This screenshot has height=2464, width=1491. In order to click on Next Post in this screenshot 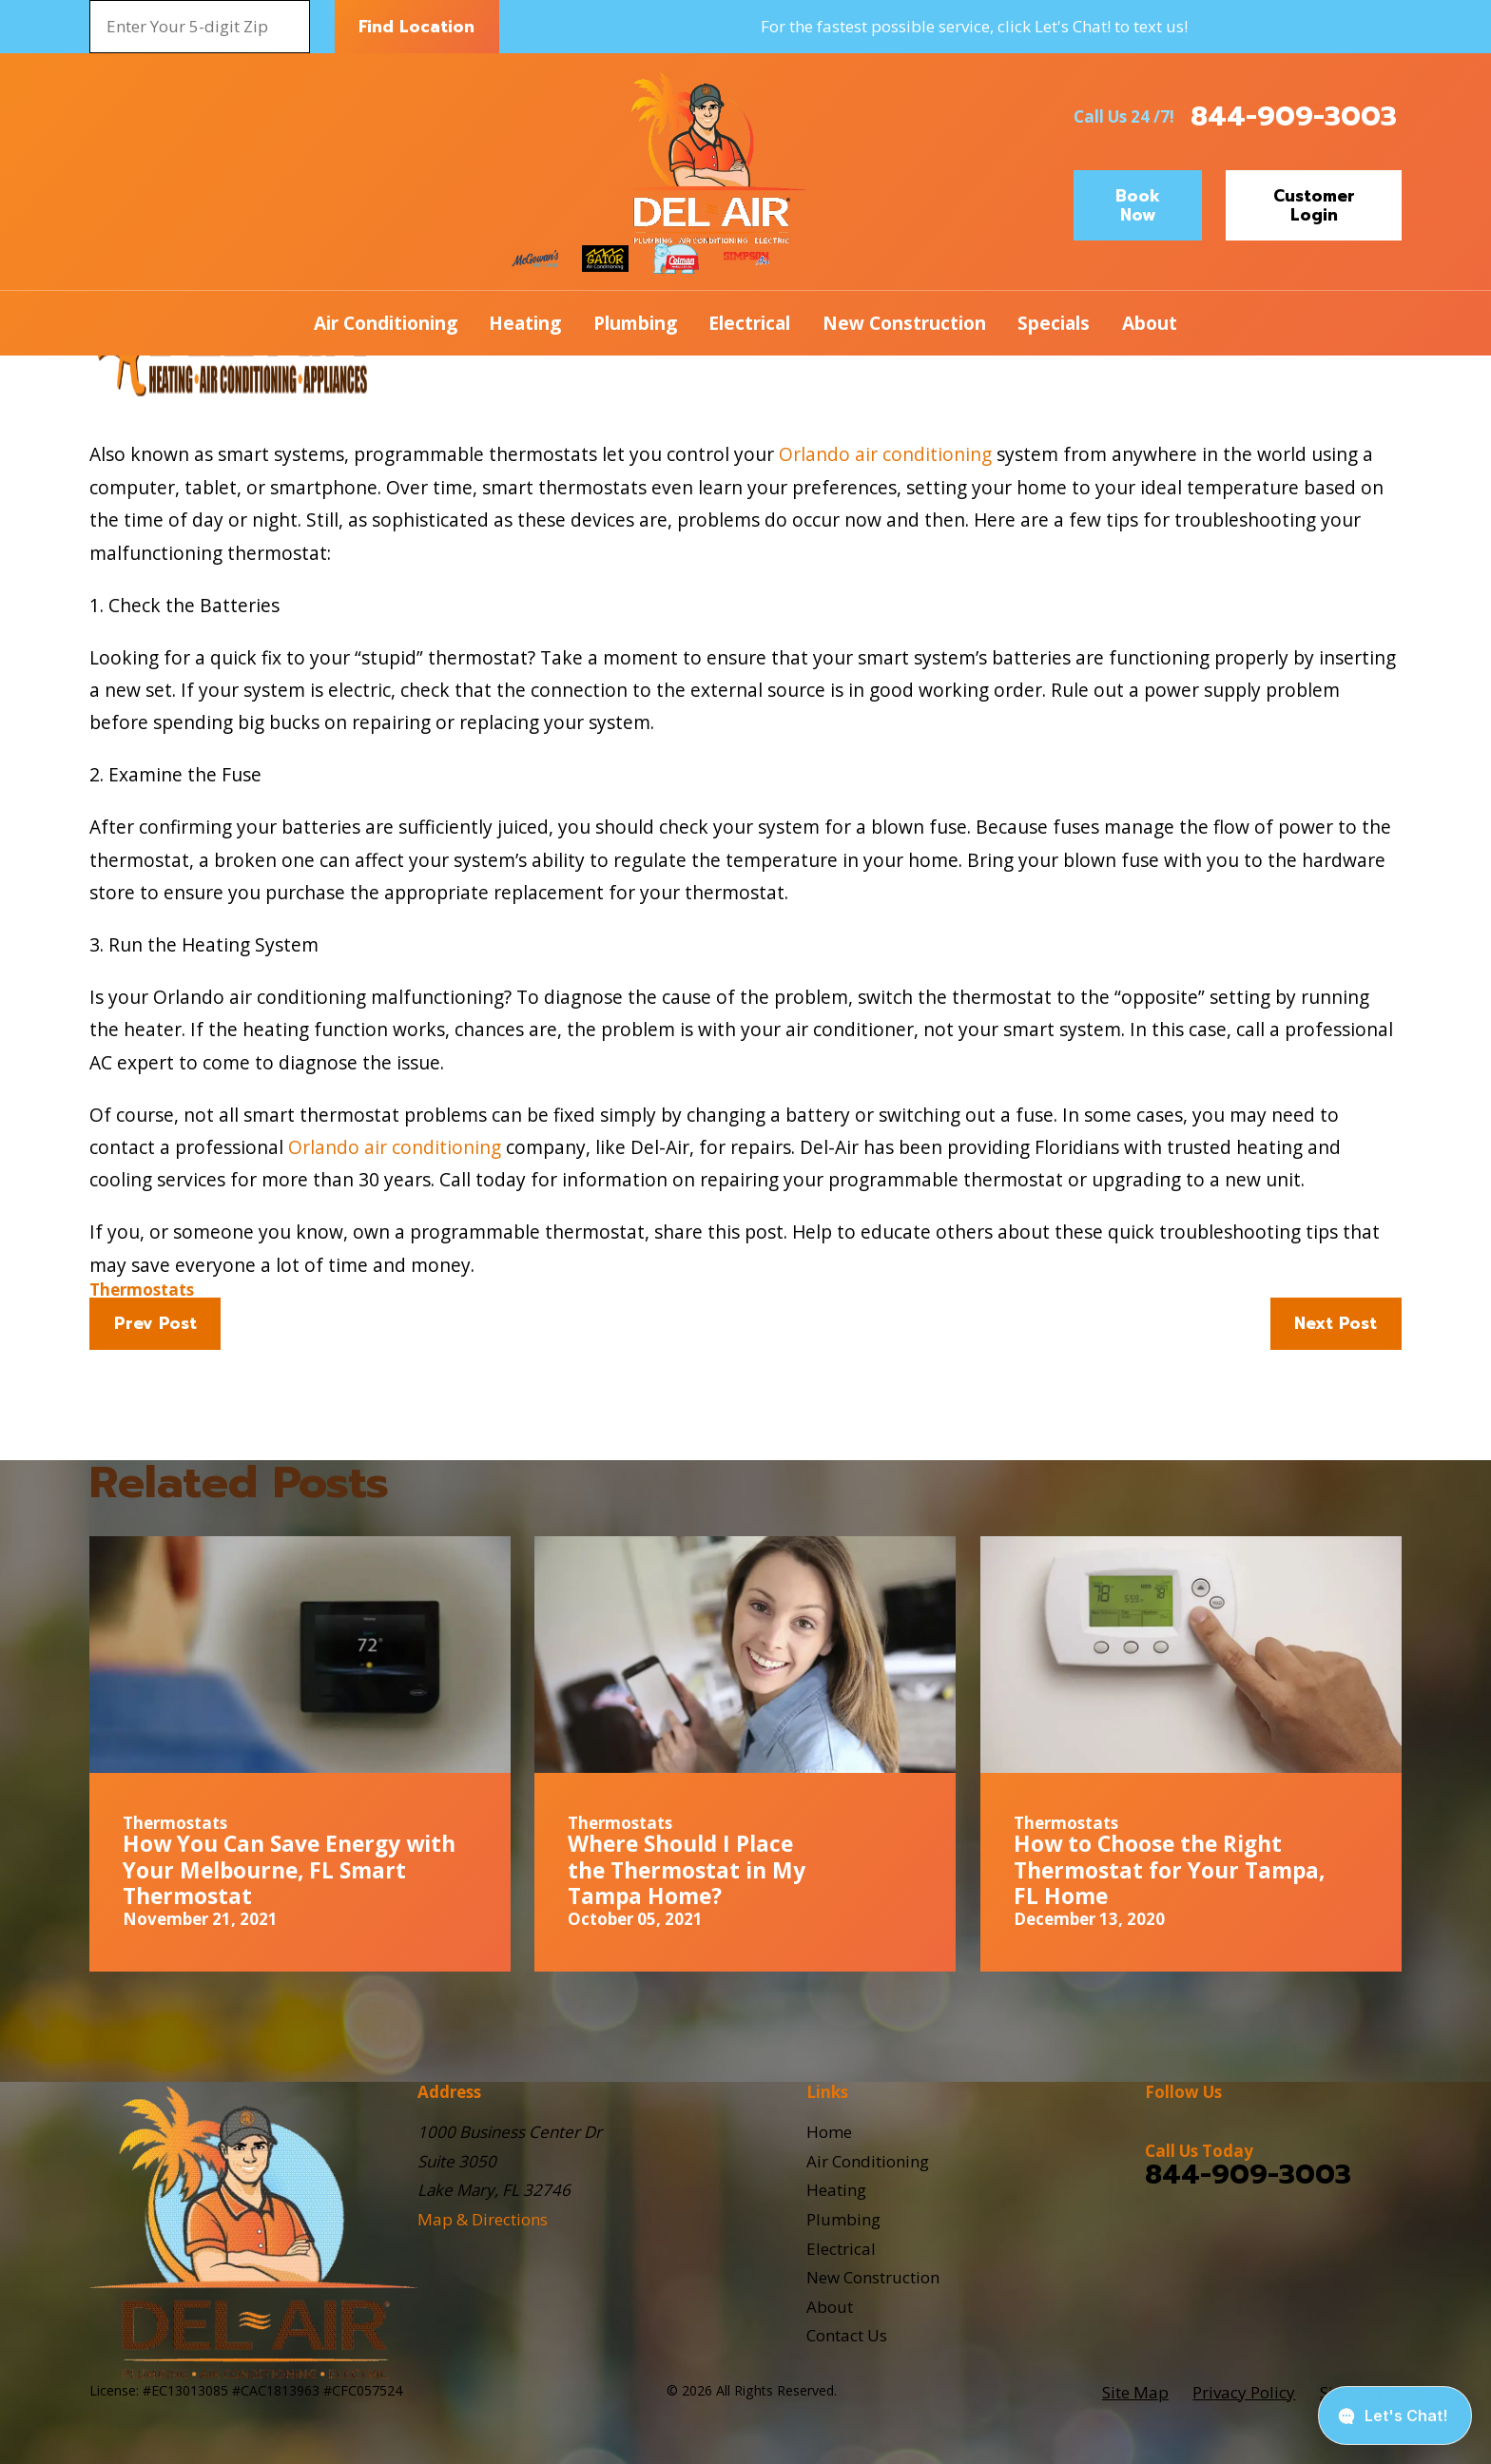, I will do `click(1335, 1323)`.